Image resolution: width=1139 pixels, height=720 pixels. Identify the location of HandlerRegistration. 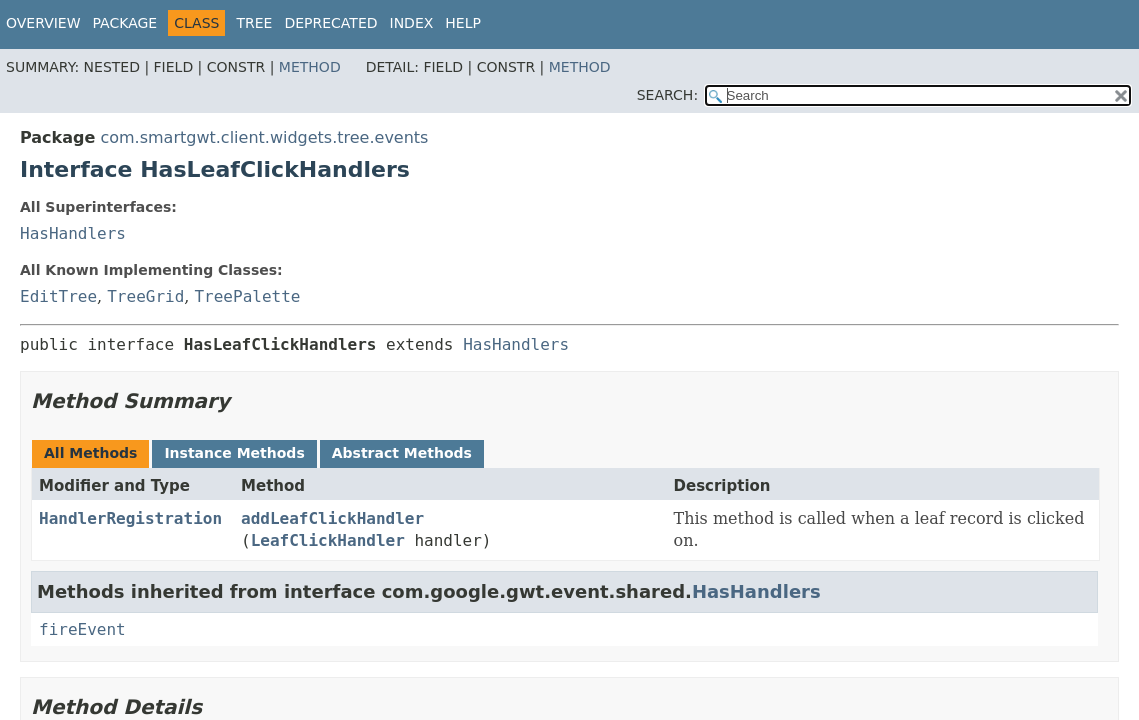
(130, 518).